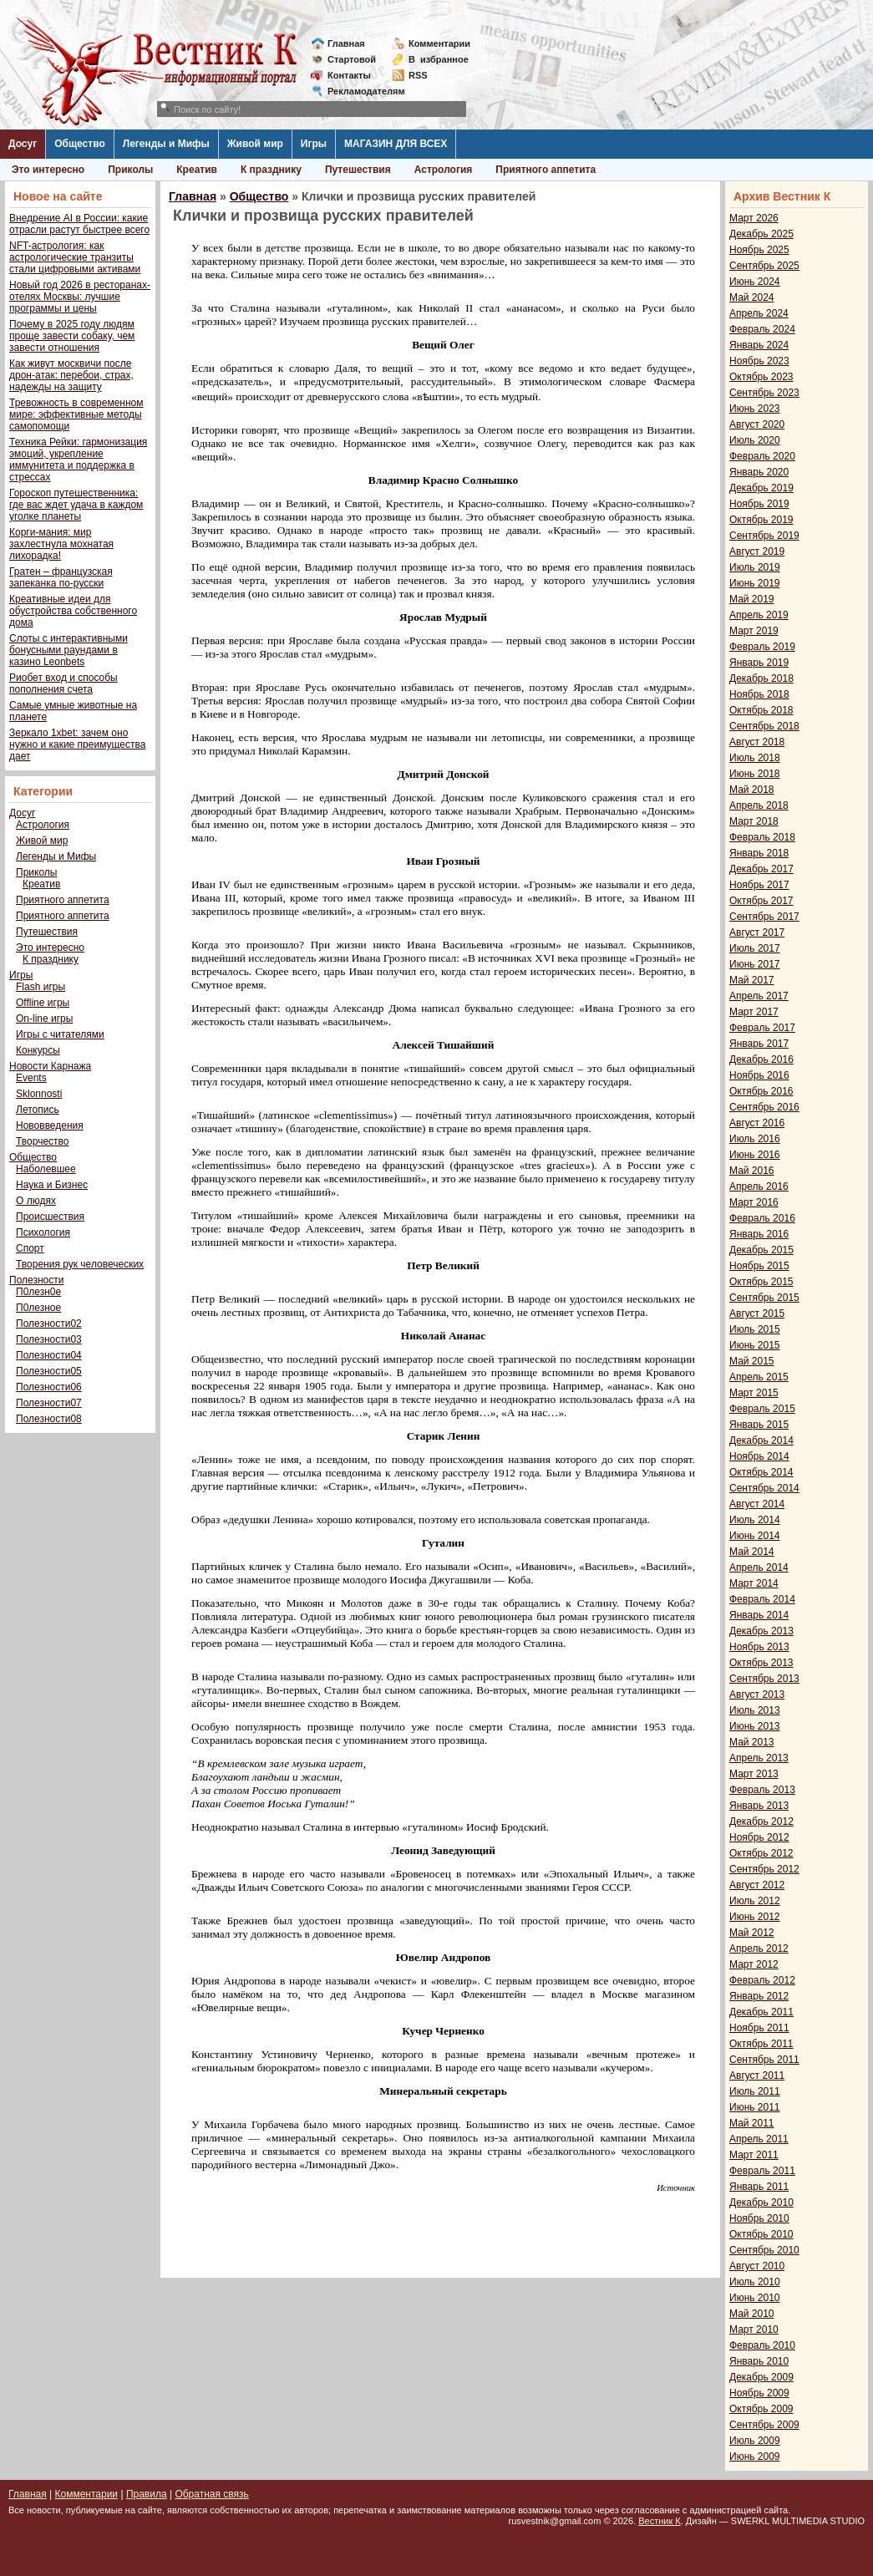 This screenshot has height=2576, width=873. What do you see at coordinates (44, 1018) in the screenshot?
I see `On-line игры` at bounding box center [44, 1018].